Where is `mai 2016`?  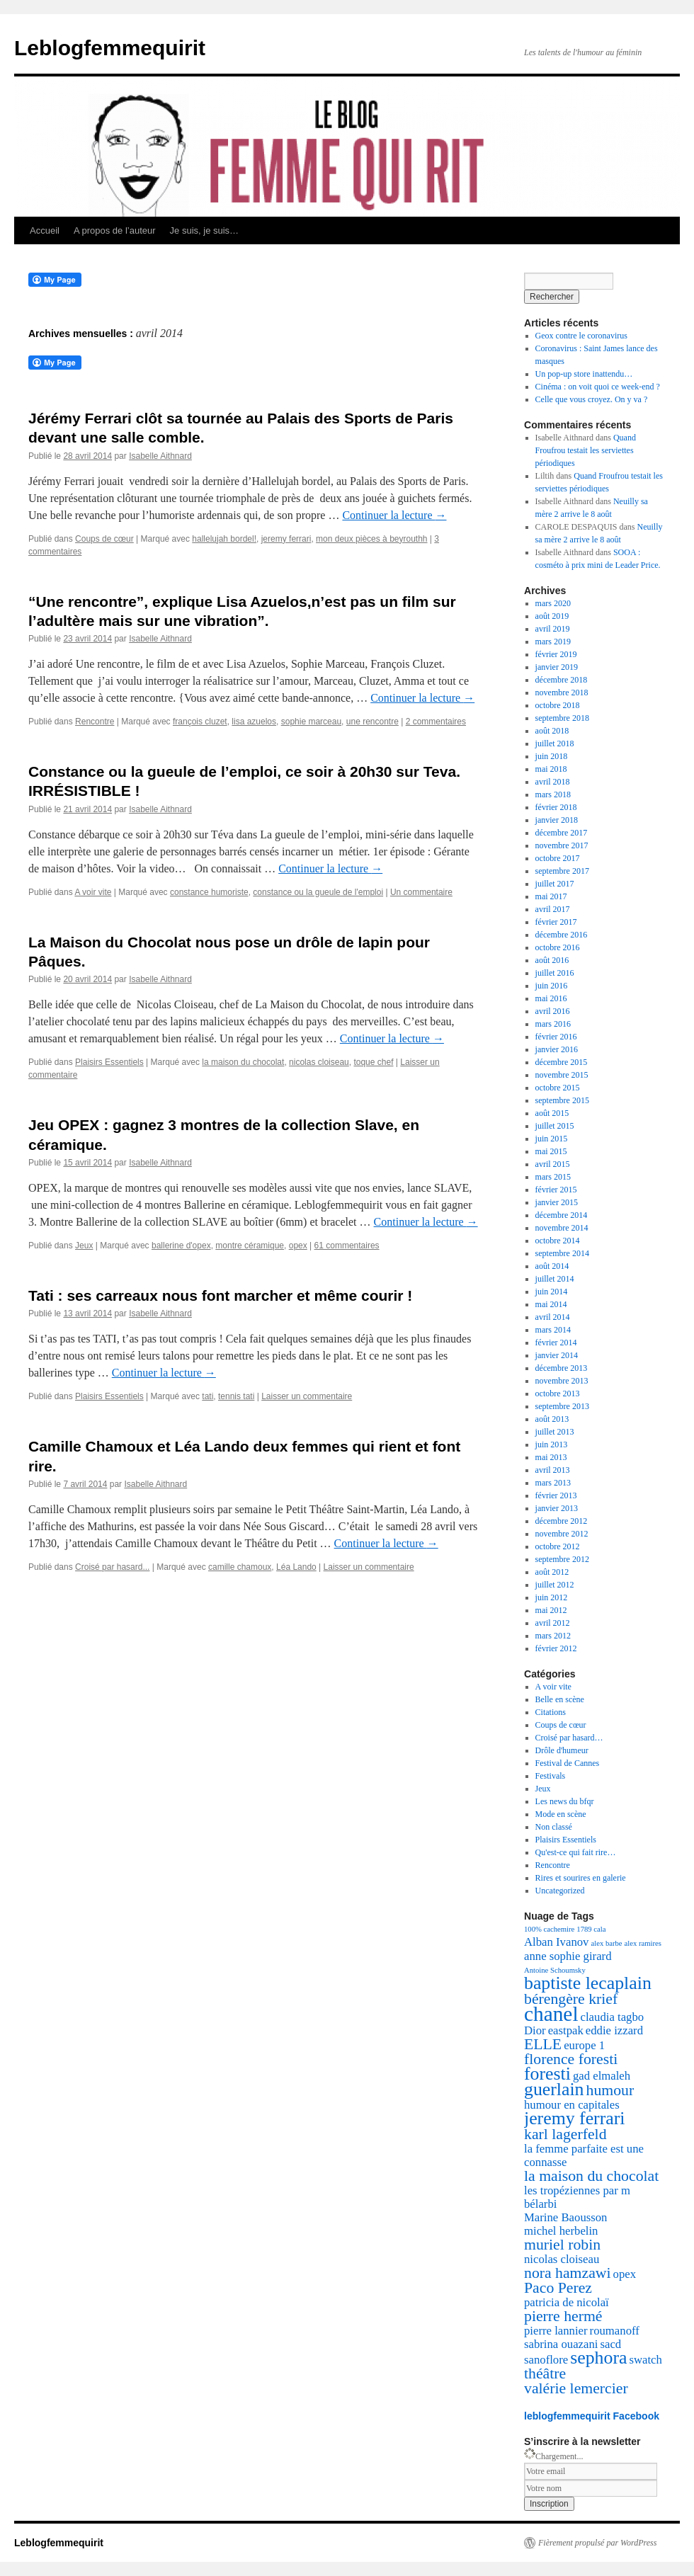
mai 2016 is located at coordinates (551, 998).